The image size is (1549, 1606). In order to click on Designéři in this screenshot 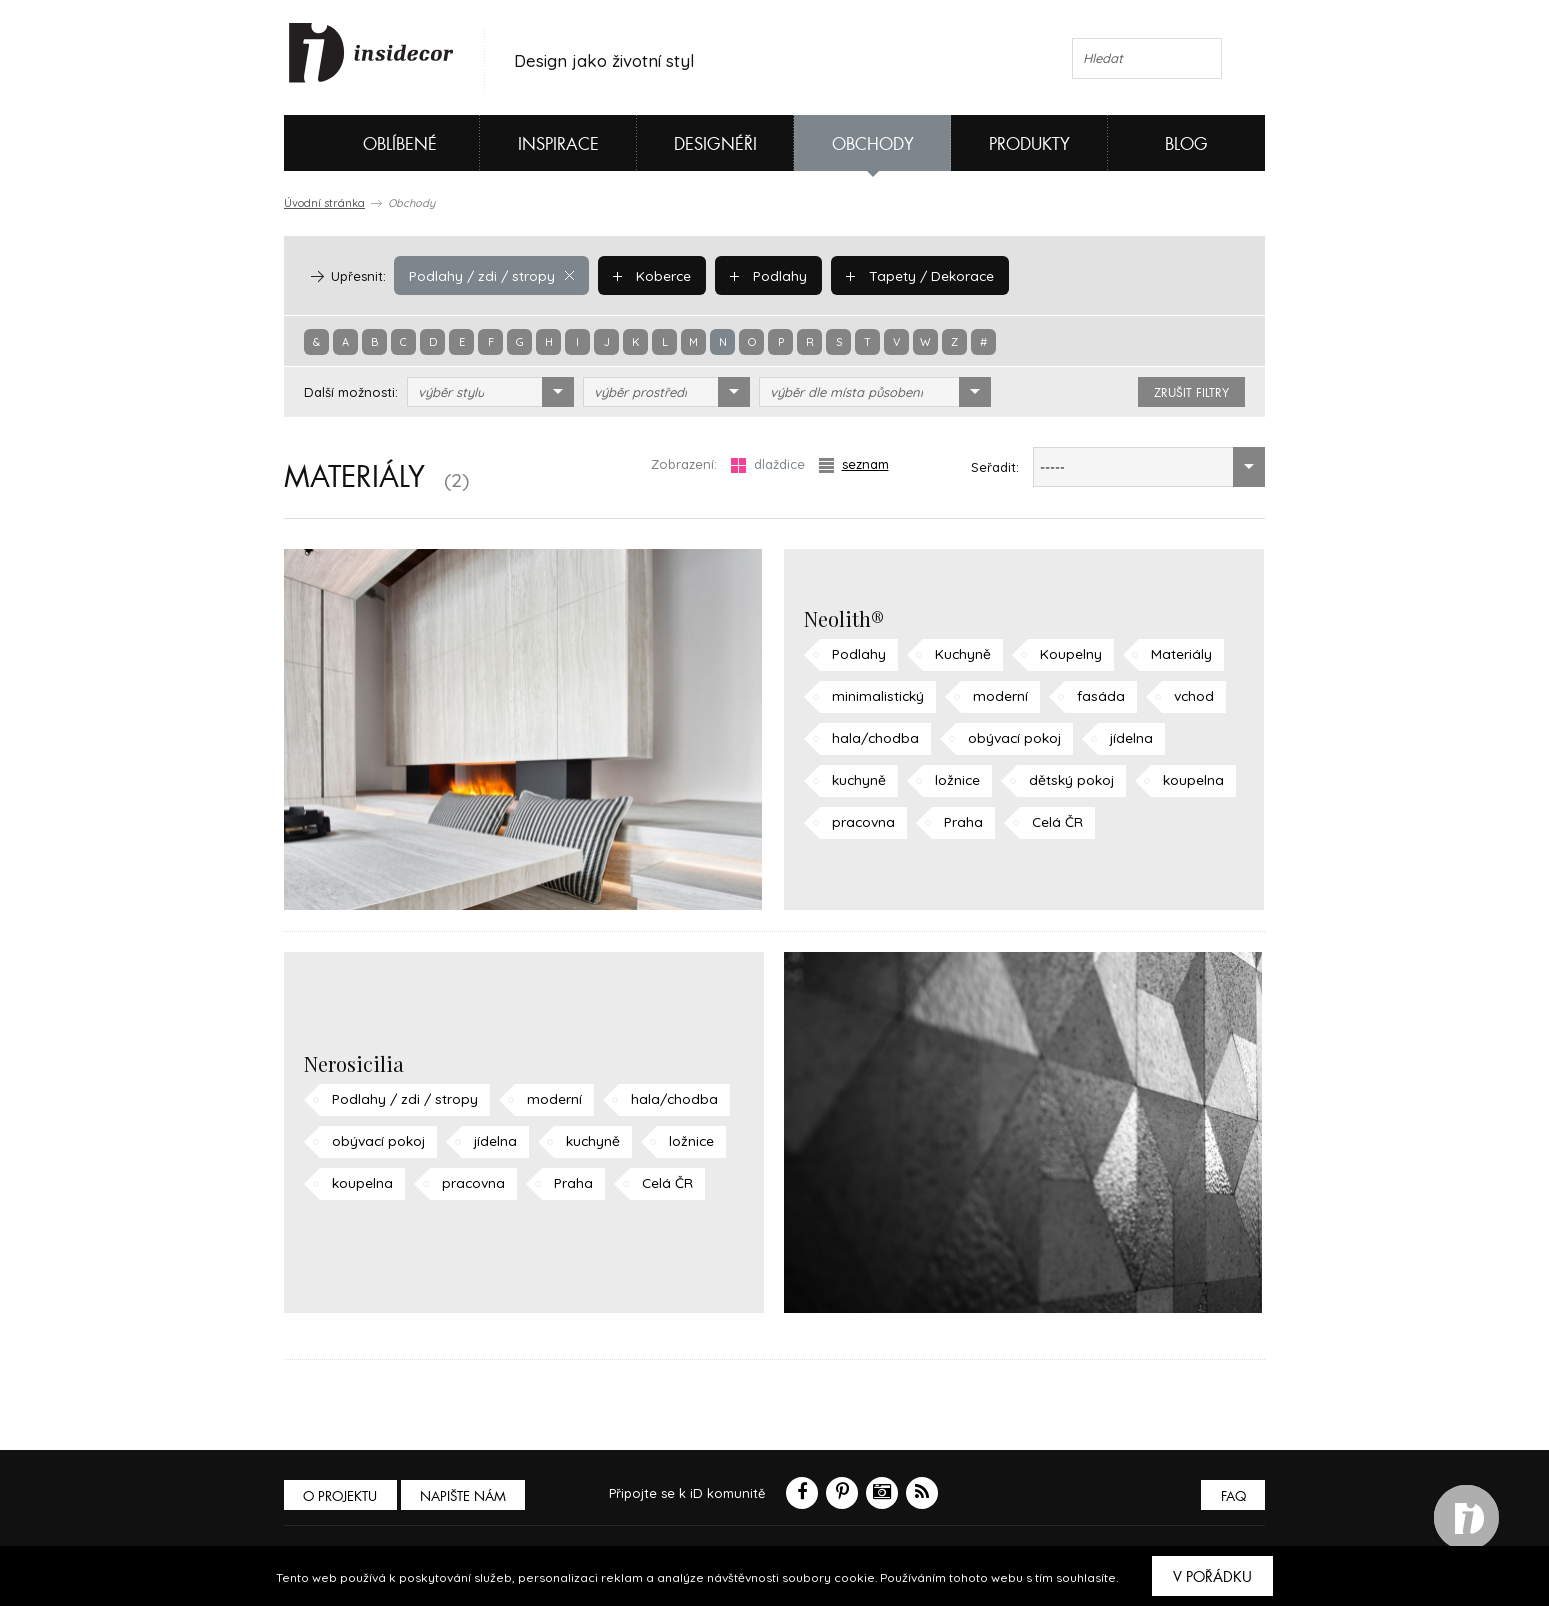, I will do `click(715, 144)`.